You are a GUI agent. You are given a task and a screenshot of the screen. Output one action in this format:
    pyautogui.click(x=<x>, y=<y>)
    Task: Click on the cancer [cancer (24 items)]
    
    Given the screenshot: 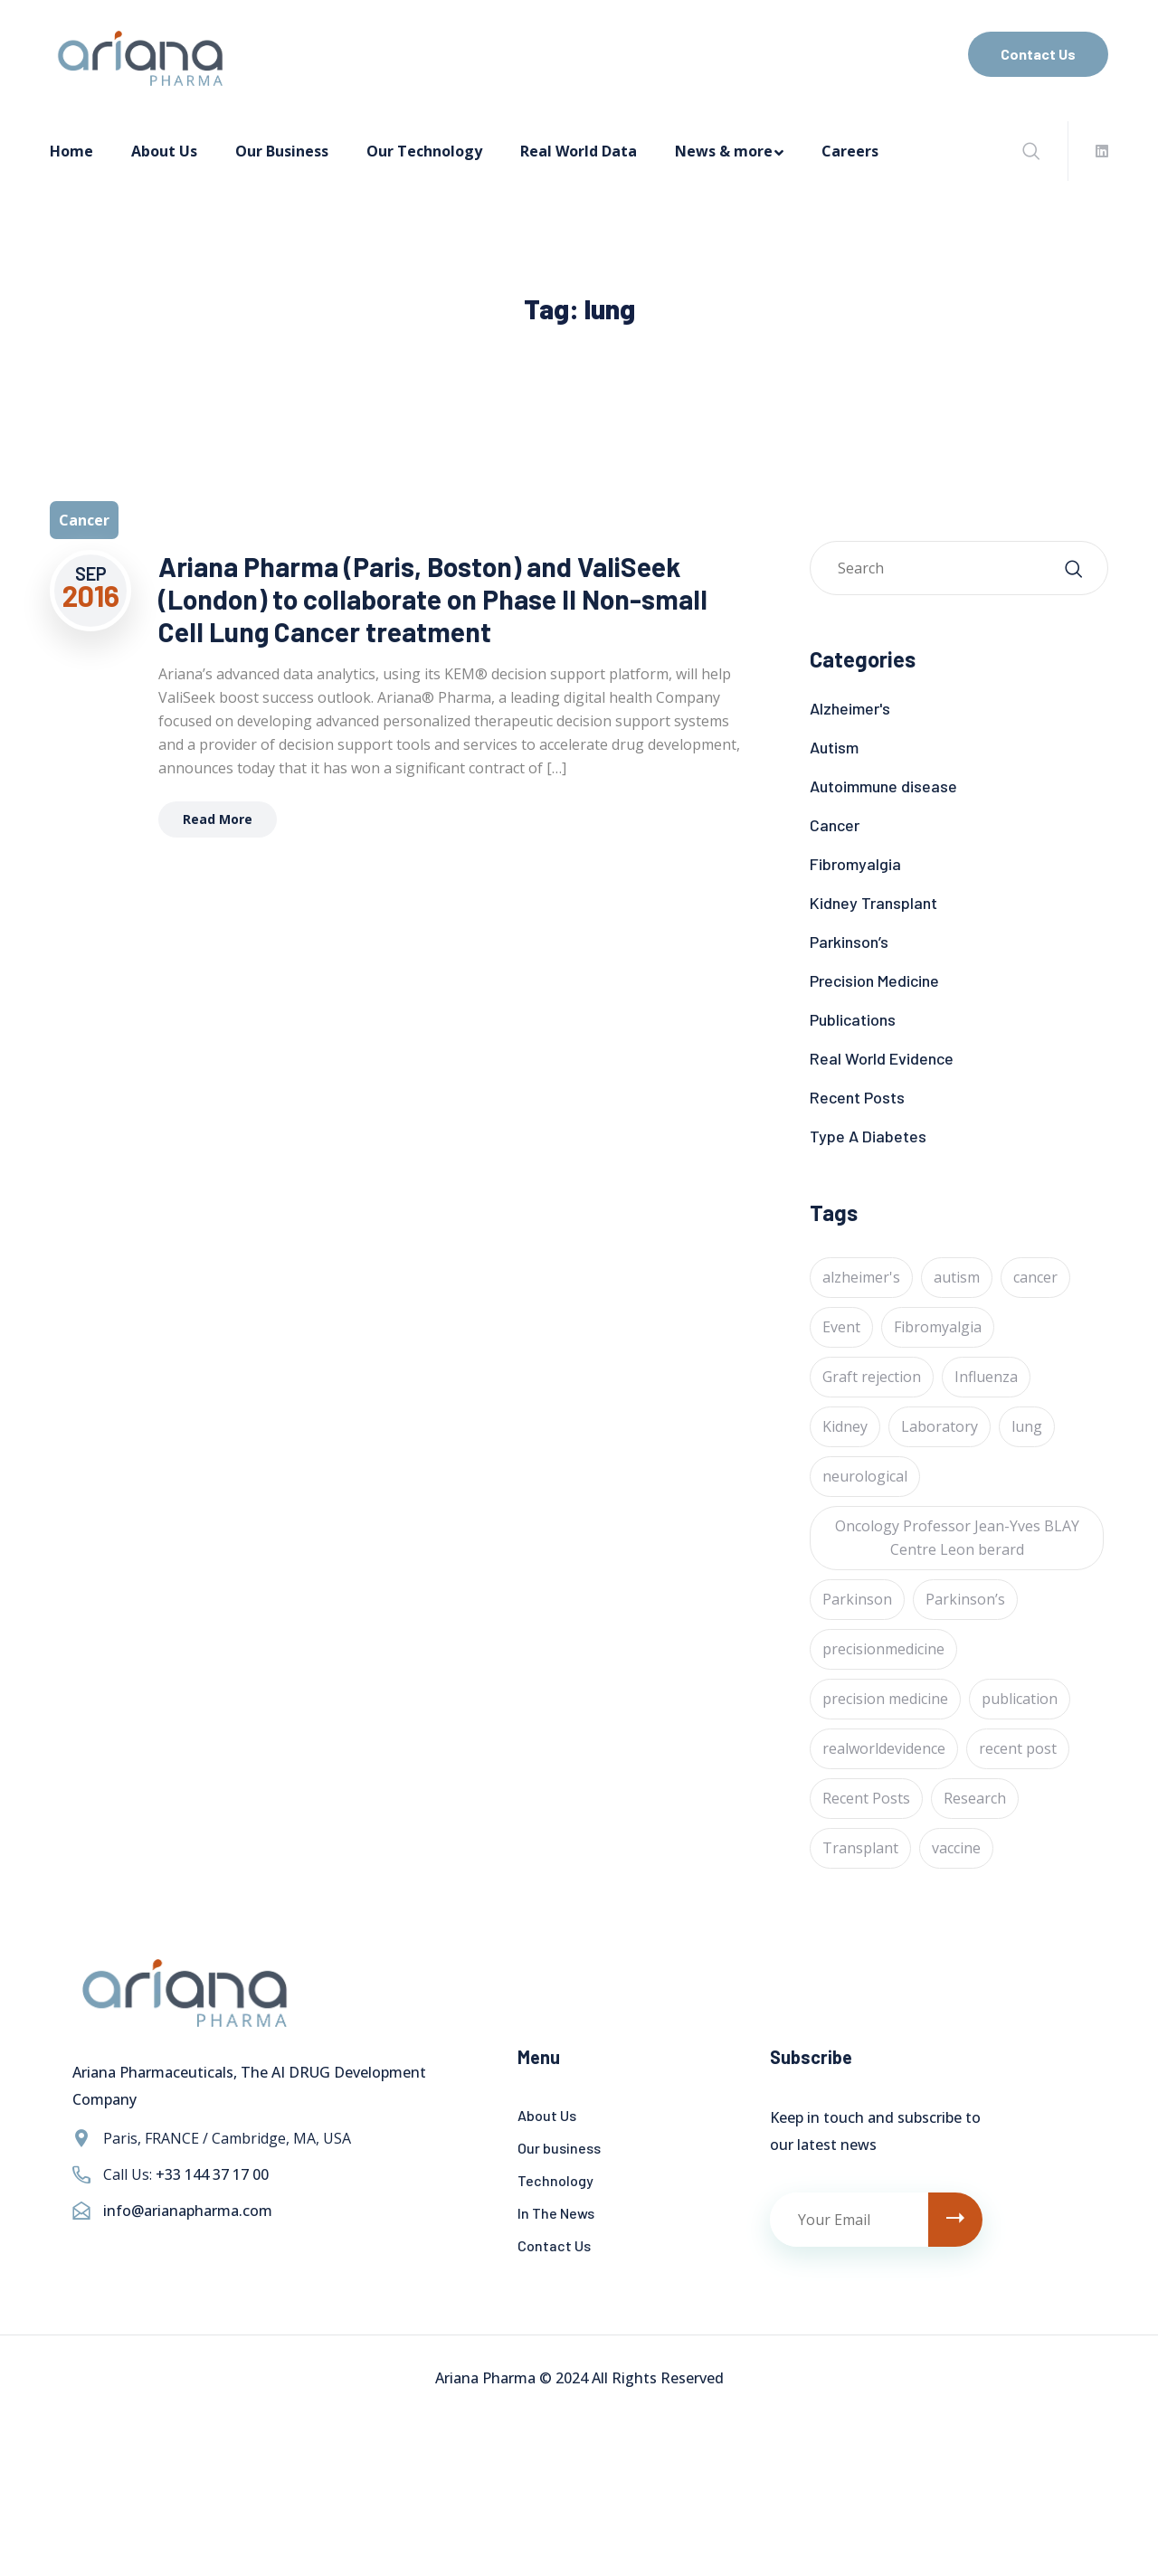 What is the action you would take?
    pyautogui.click(x=1035, y=1277)
    